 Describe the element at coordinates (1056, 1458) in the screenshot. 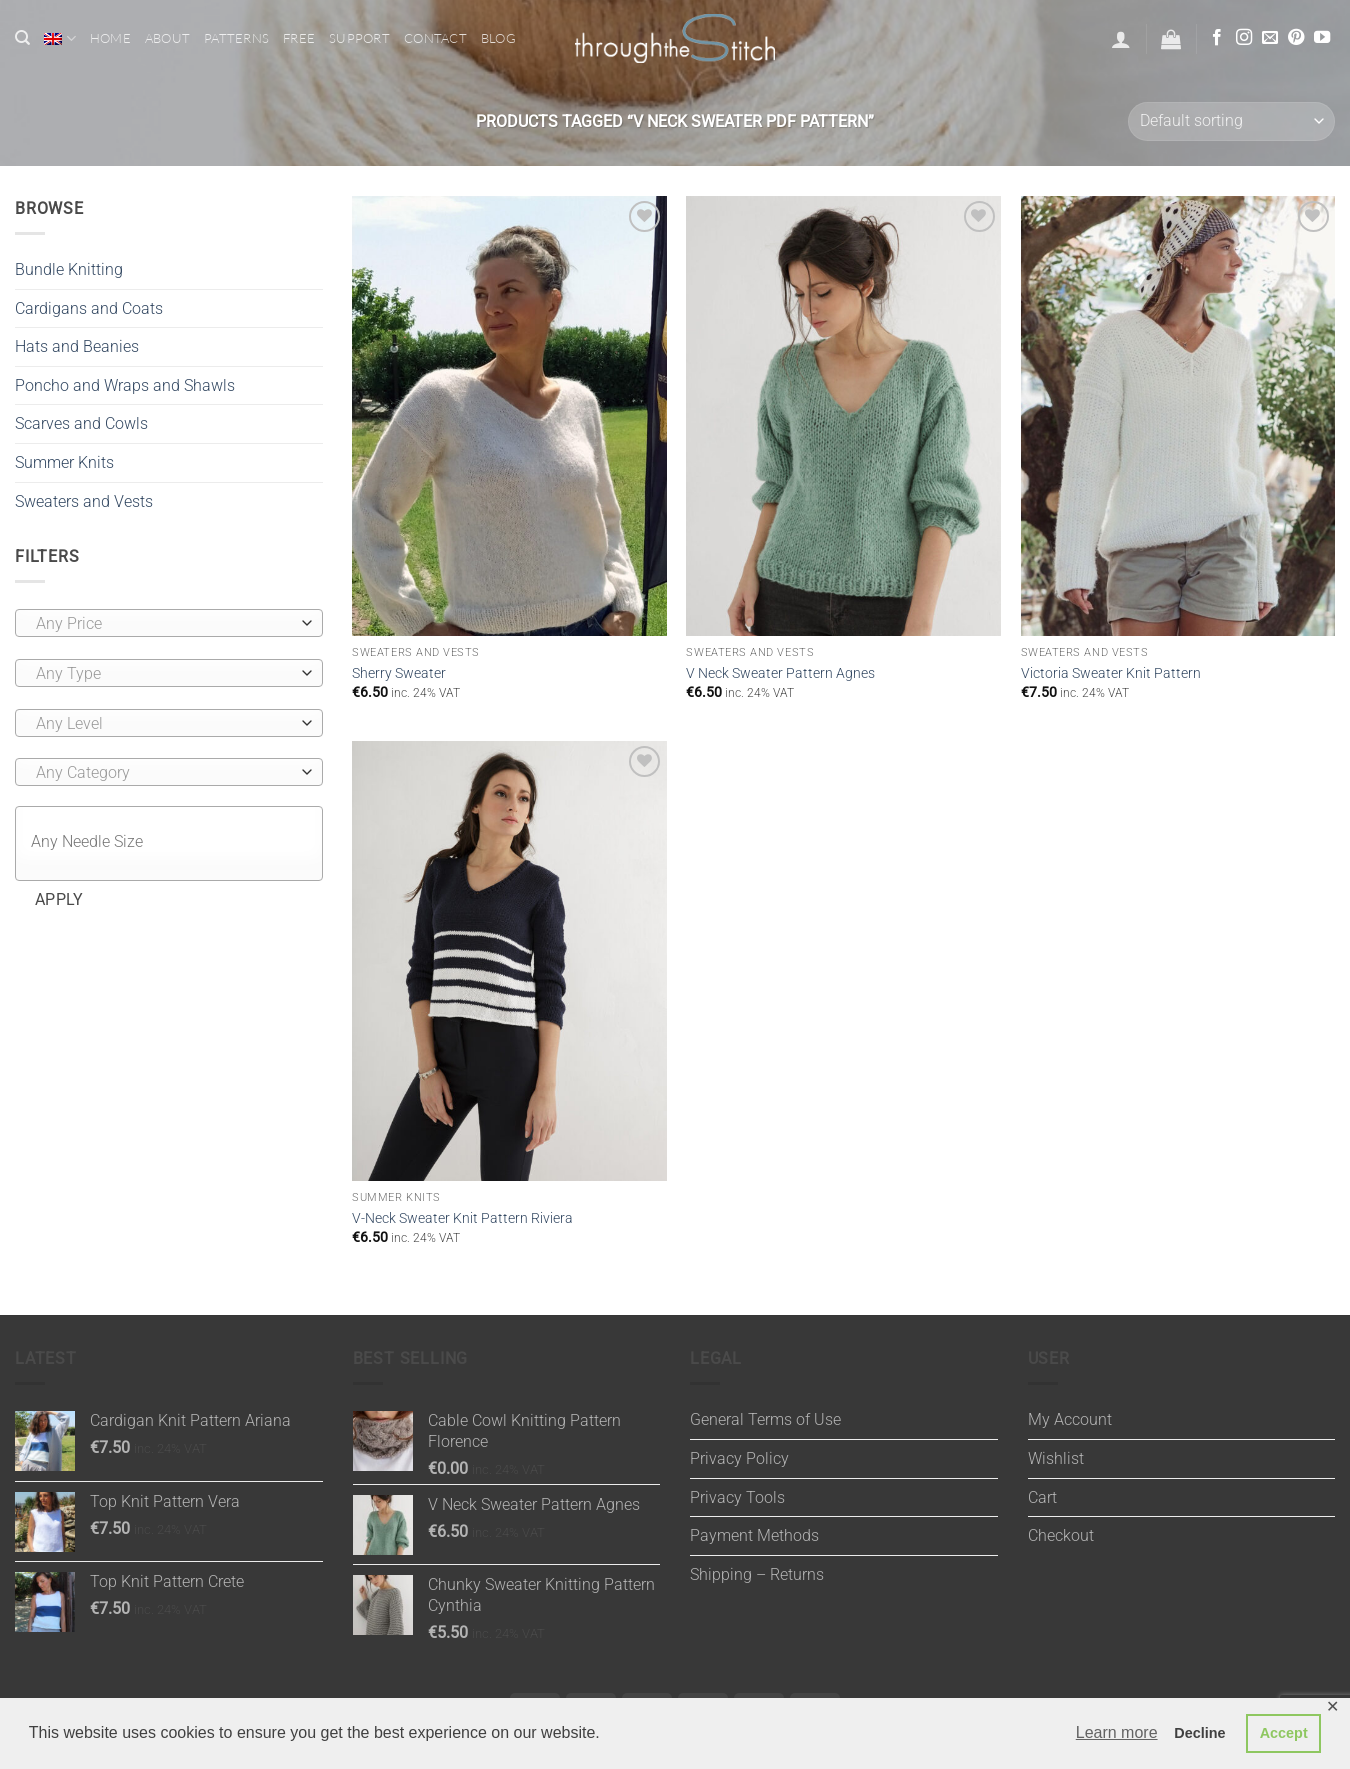

I see `Wishlist` at that location.